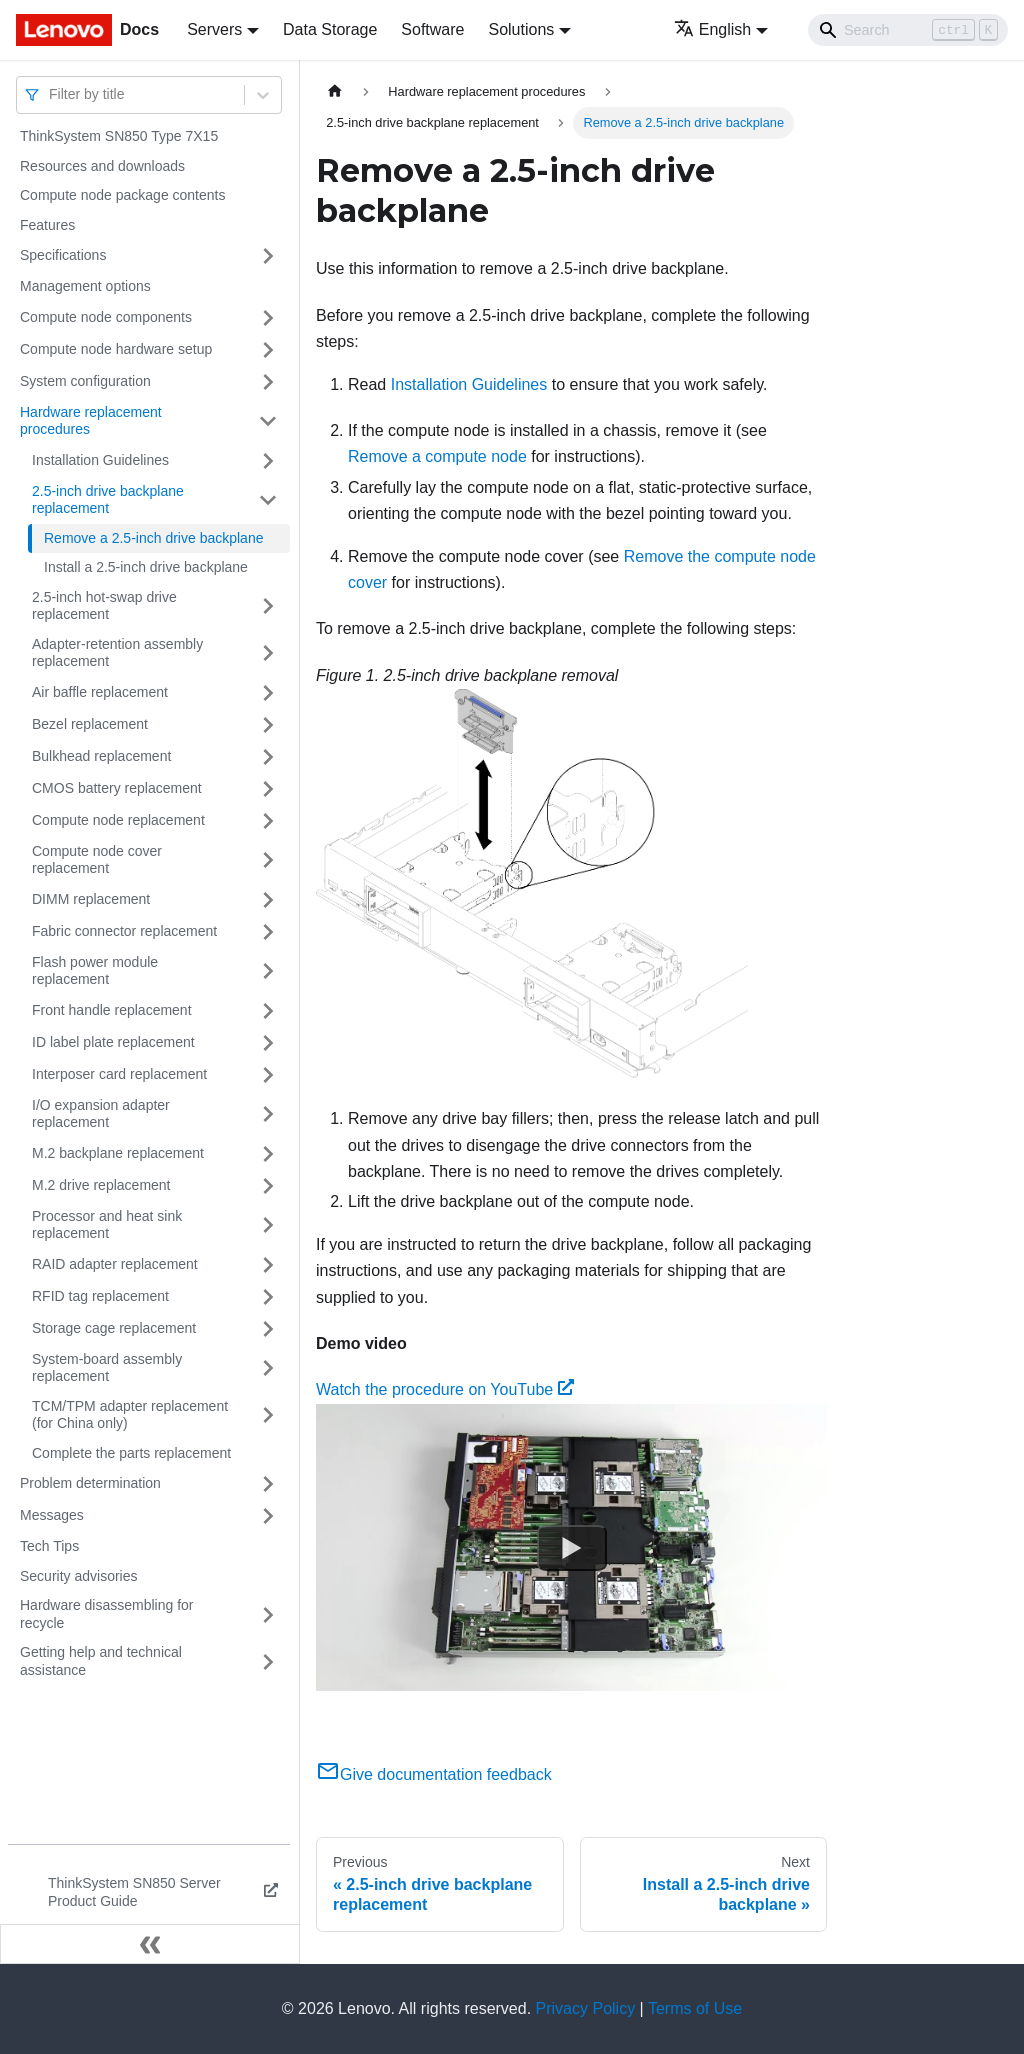 This screenshot has width=1024, height=2054. What do you see at coordinates (268, 1516) in the screenshot?
I see `[Toggle the collapsible sidebar category 'Messages']` at bounding box center [268, 1516].